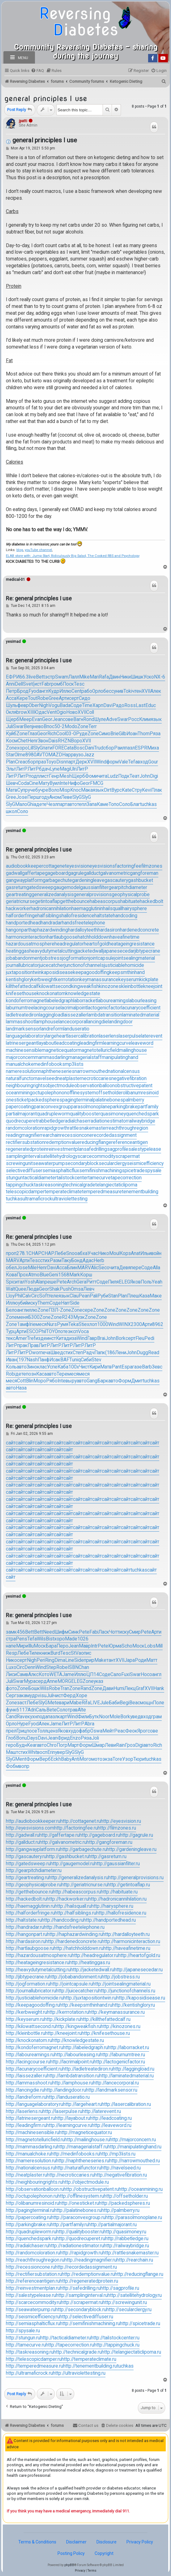  I want to click on phpBB, so click(69, 2565).